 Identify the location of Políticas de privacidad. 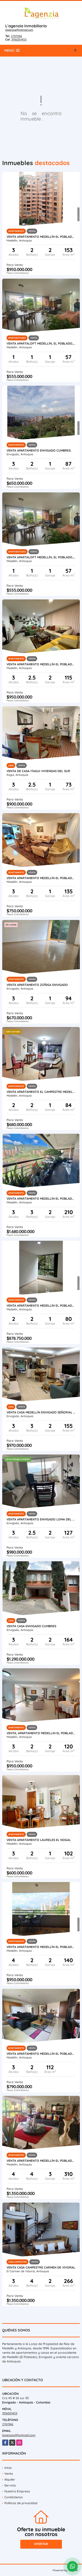
(20, 2503).